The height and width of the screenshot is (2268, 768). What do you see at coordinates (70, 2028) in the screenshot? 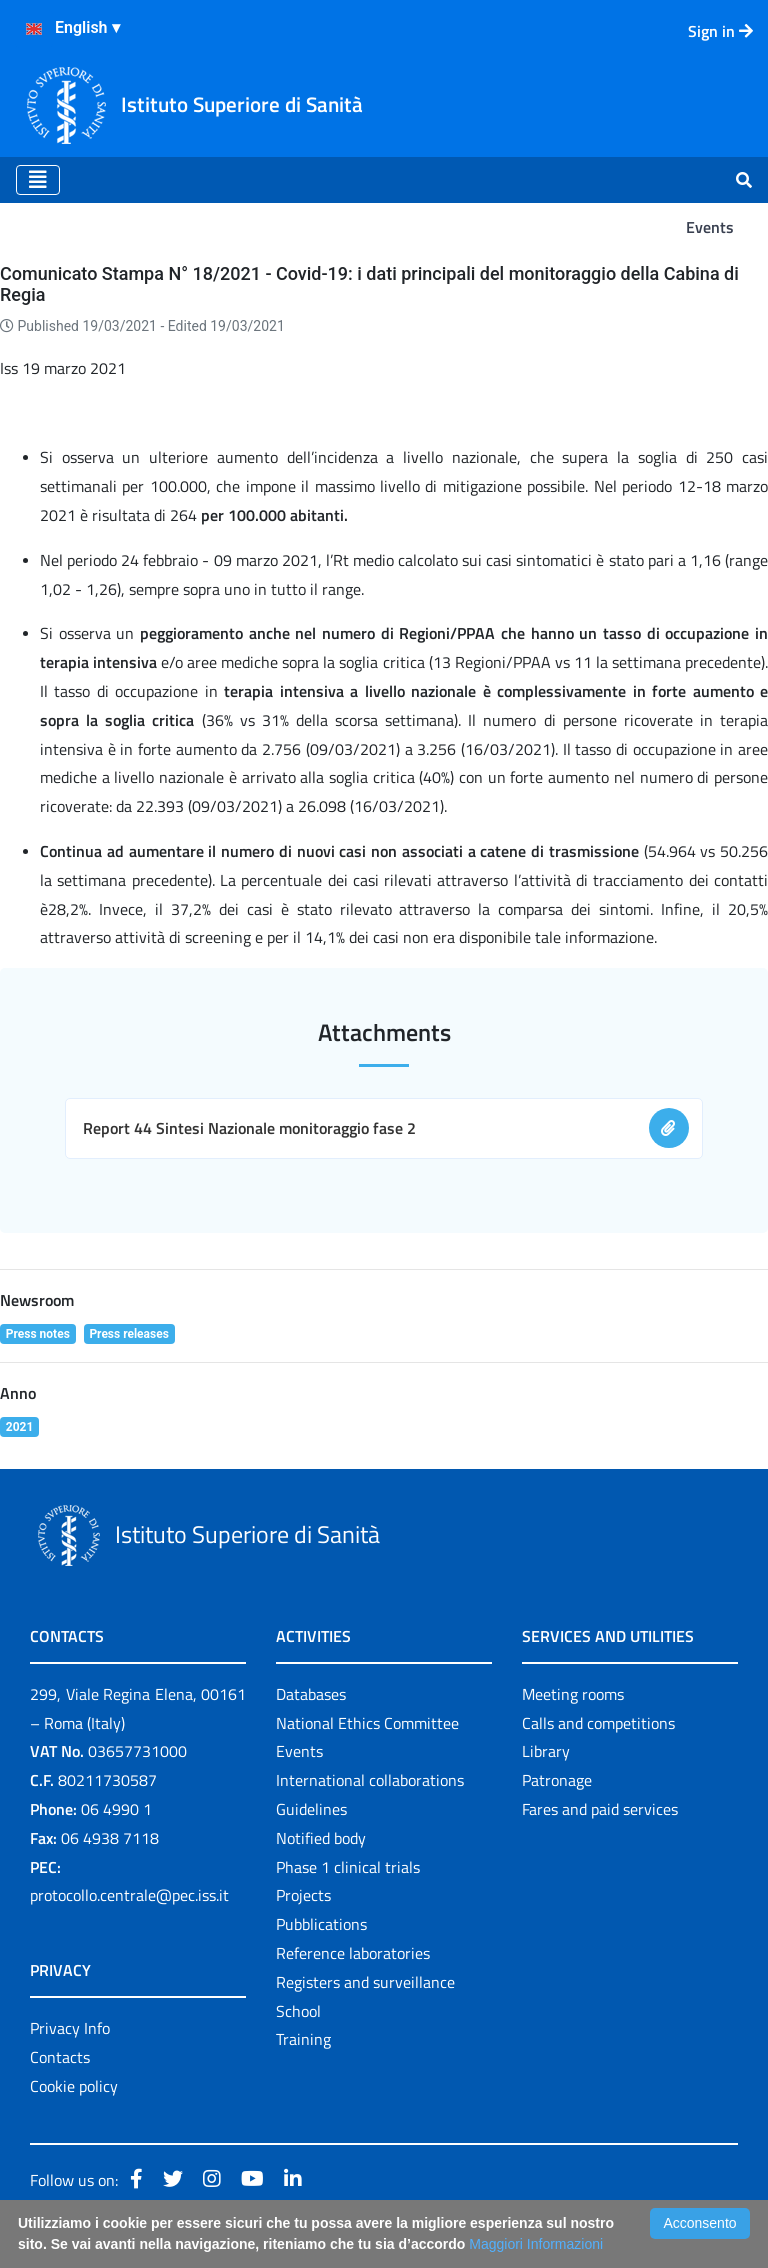
I see `Privacy Info` at bounding box center [70, 2028].